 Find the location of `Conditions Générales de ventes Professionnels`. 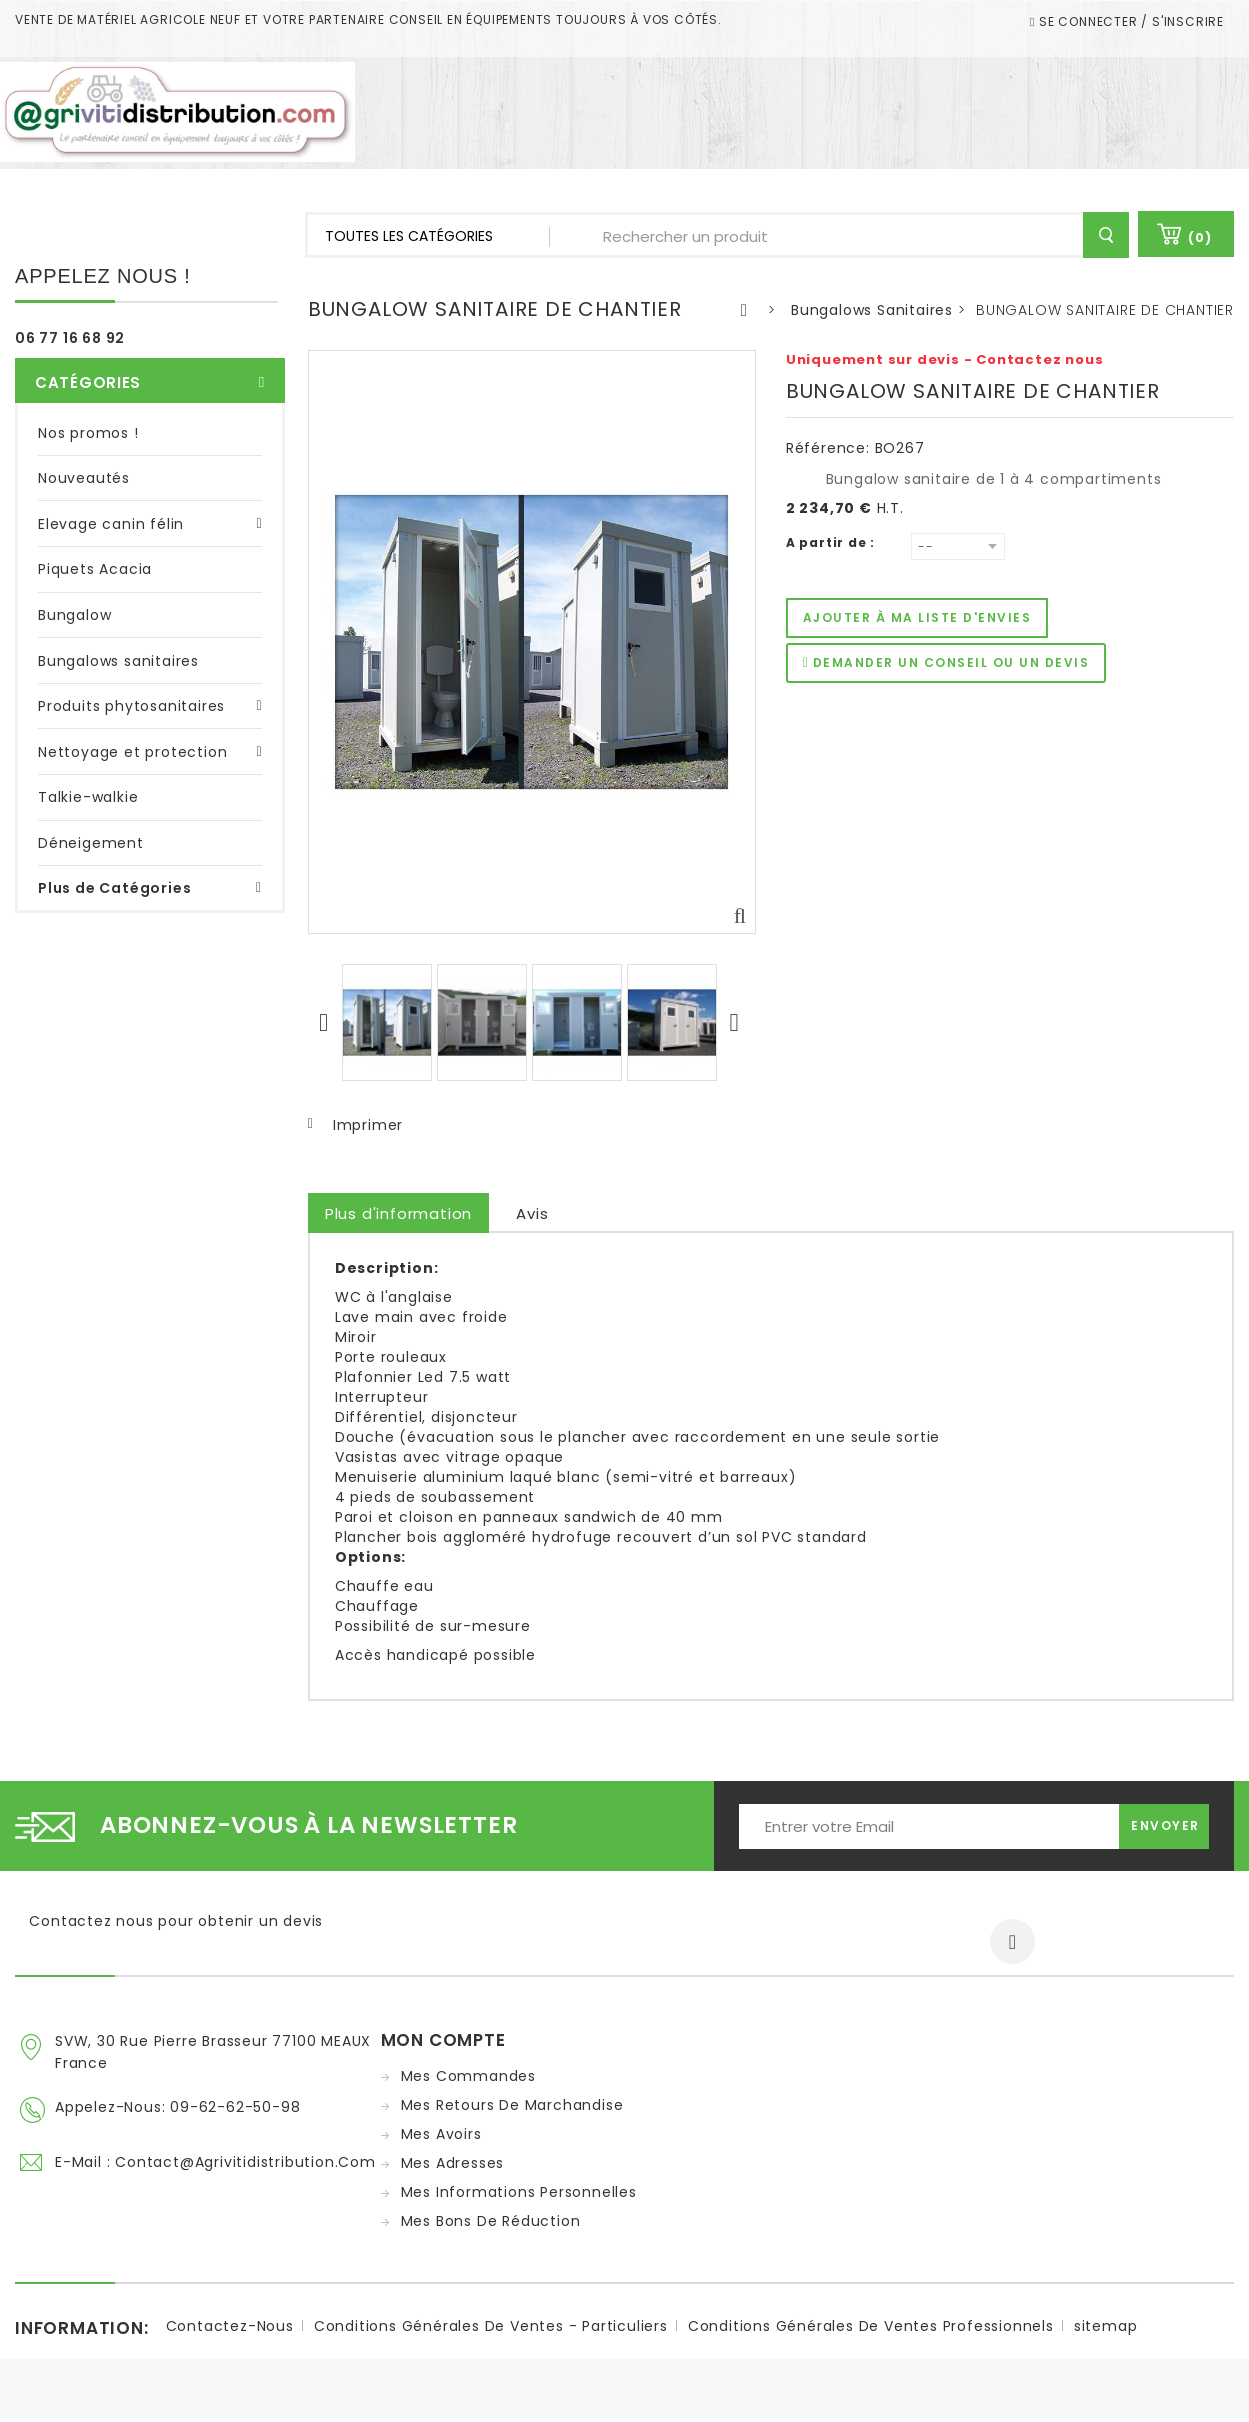

Conditions Générales de ventes Professionnels is located at coordinates (871, 2329).